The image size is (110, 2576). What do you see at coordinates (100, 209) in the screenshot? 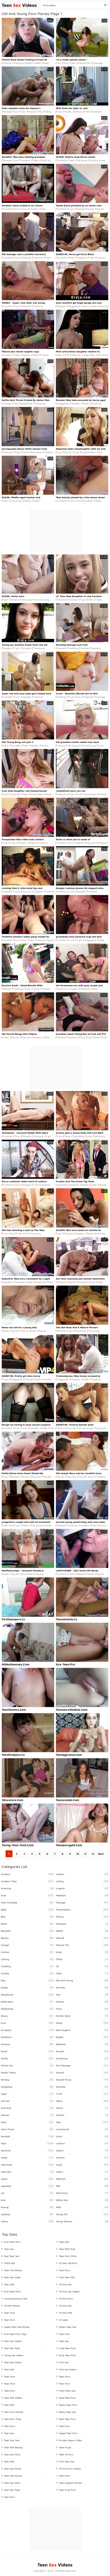
I see `big tits` at bounding box center [100, 209].